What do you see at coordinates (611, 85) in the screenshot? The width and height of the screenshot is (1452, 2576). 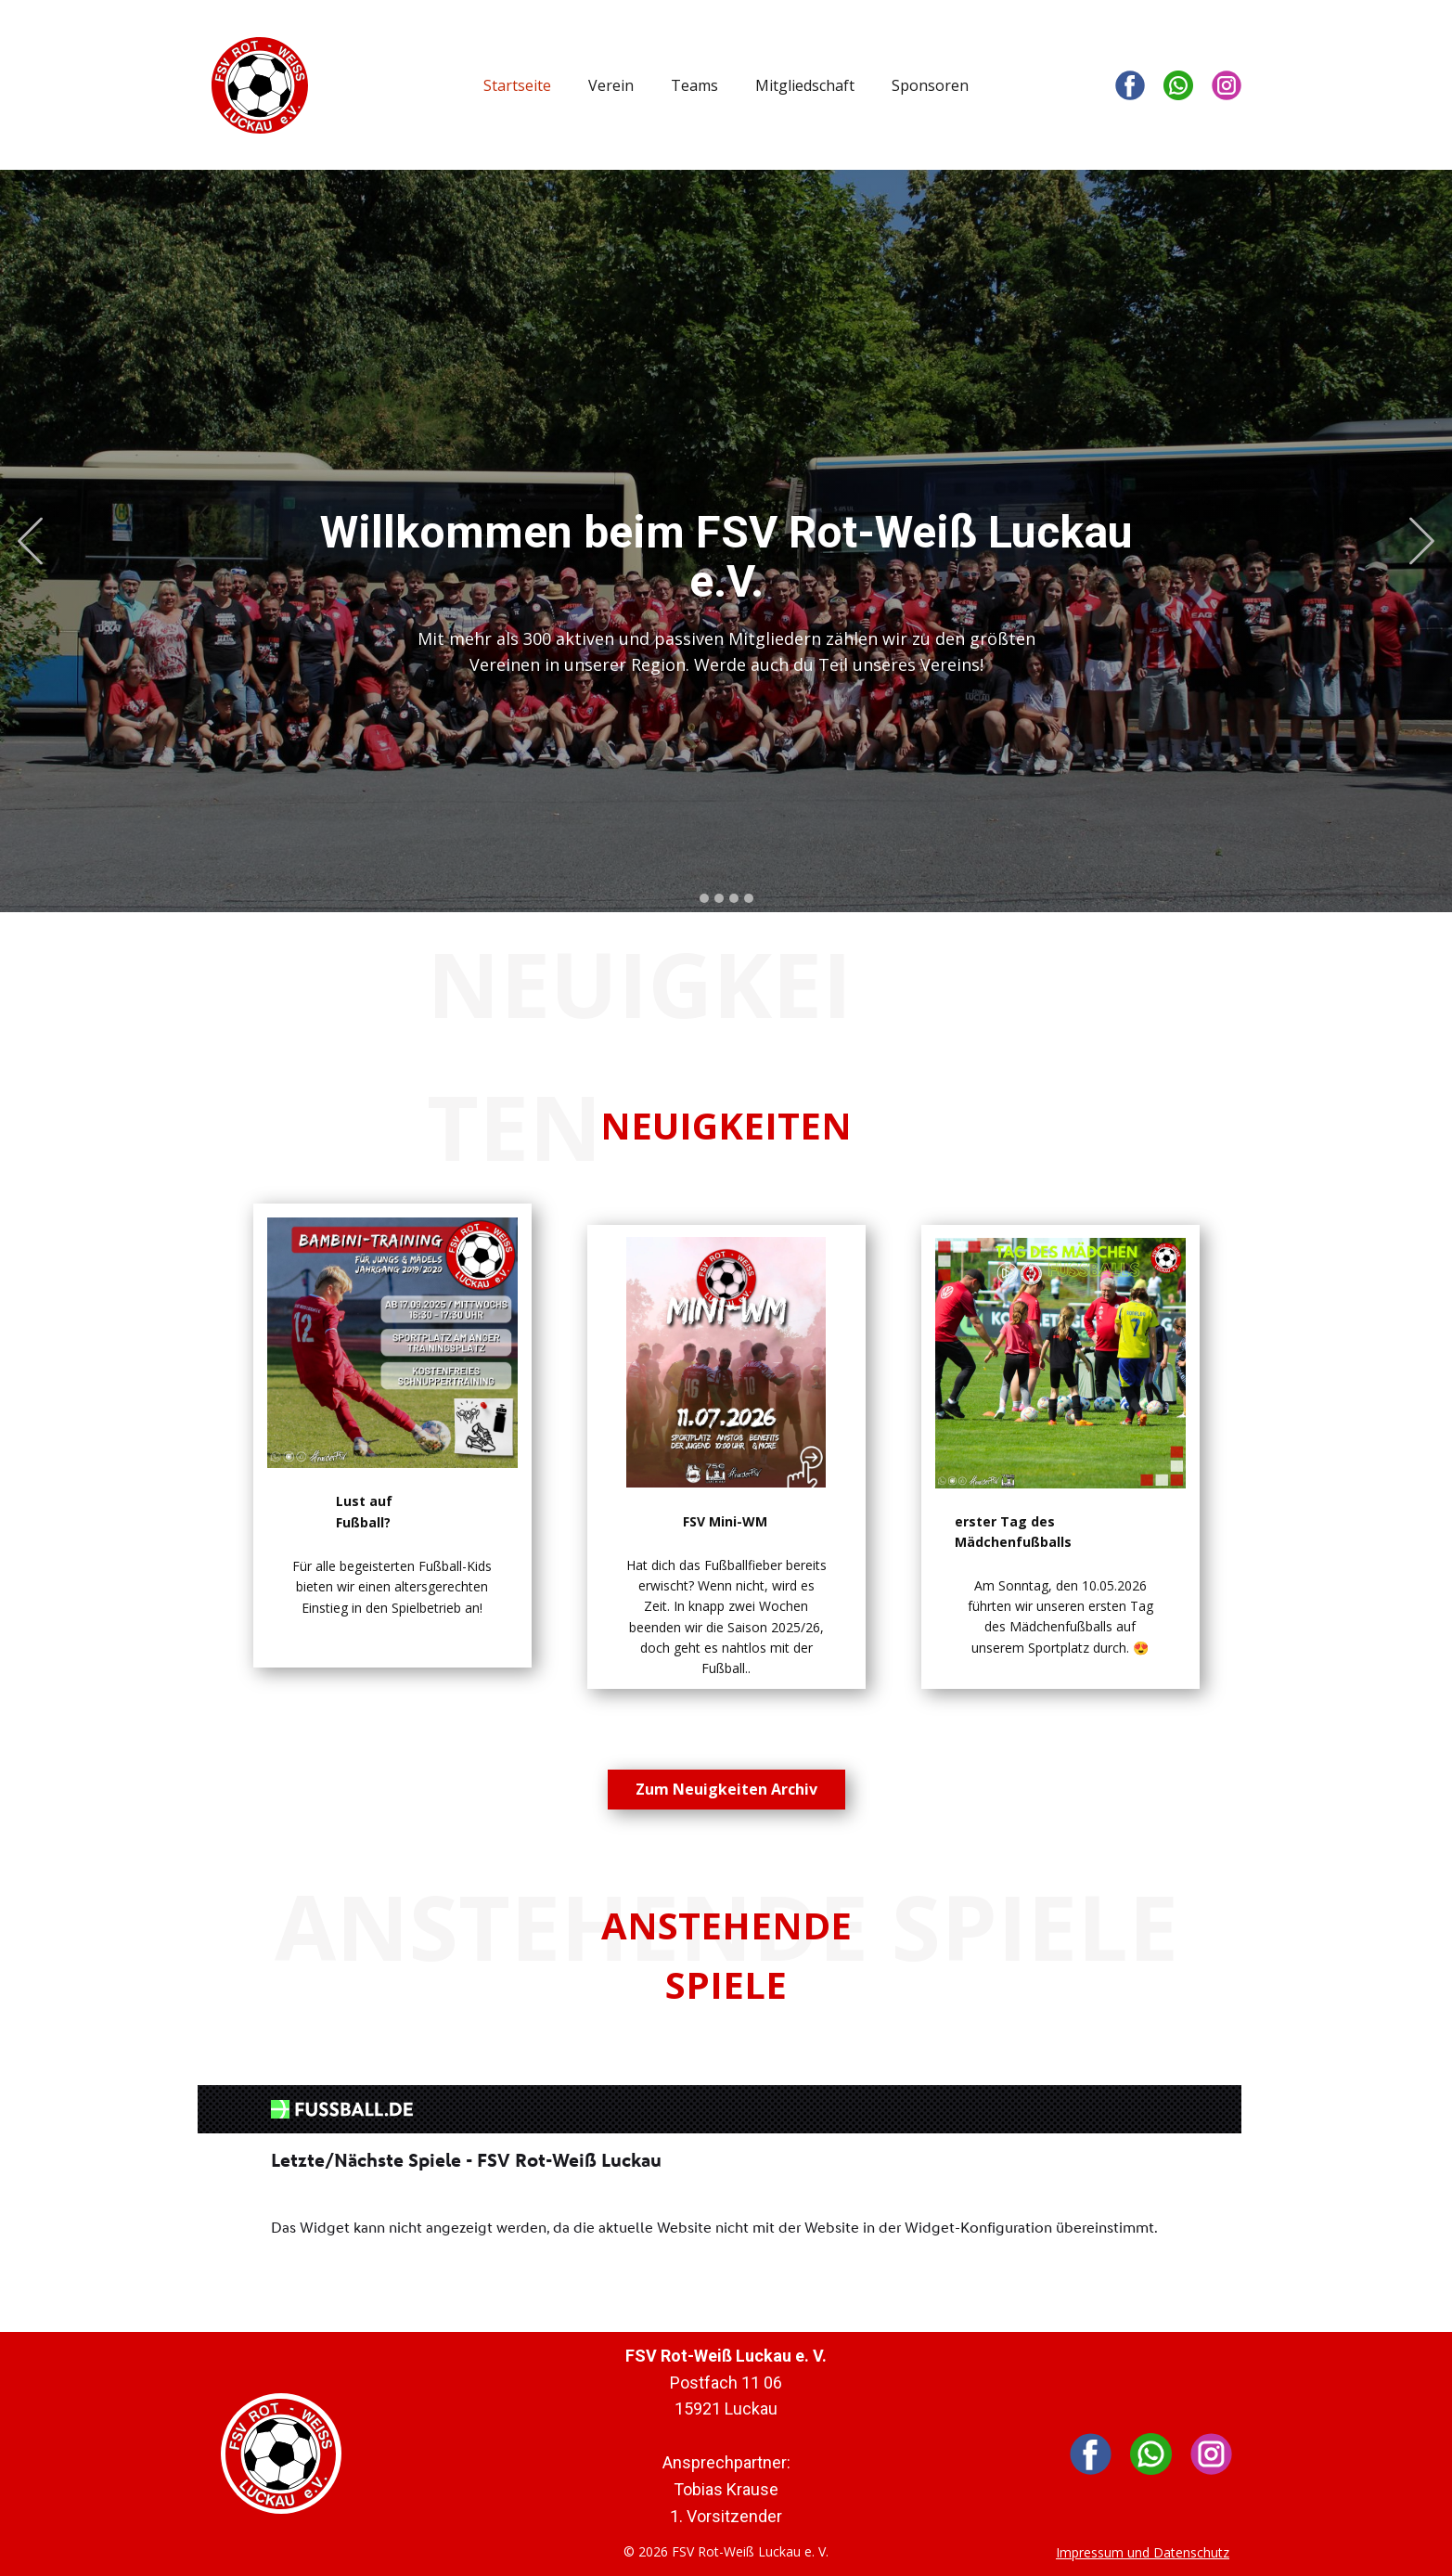 I see `Verein [menuitem]` at bounding box center [611, 85].